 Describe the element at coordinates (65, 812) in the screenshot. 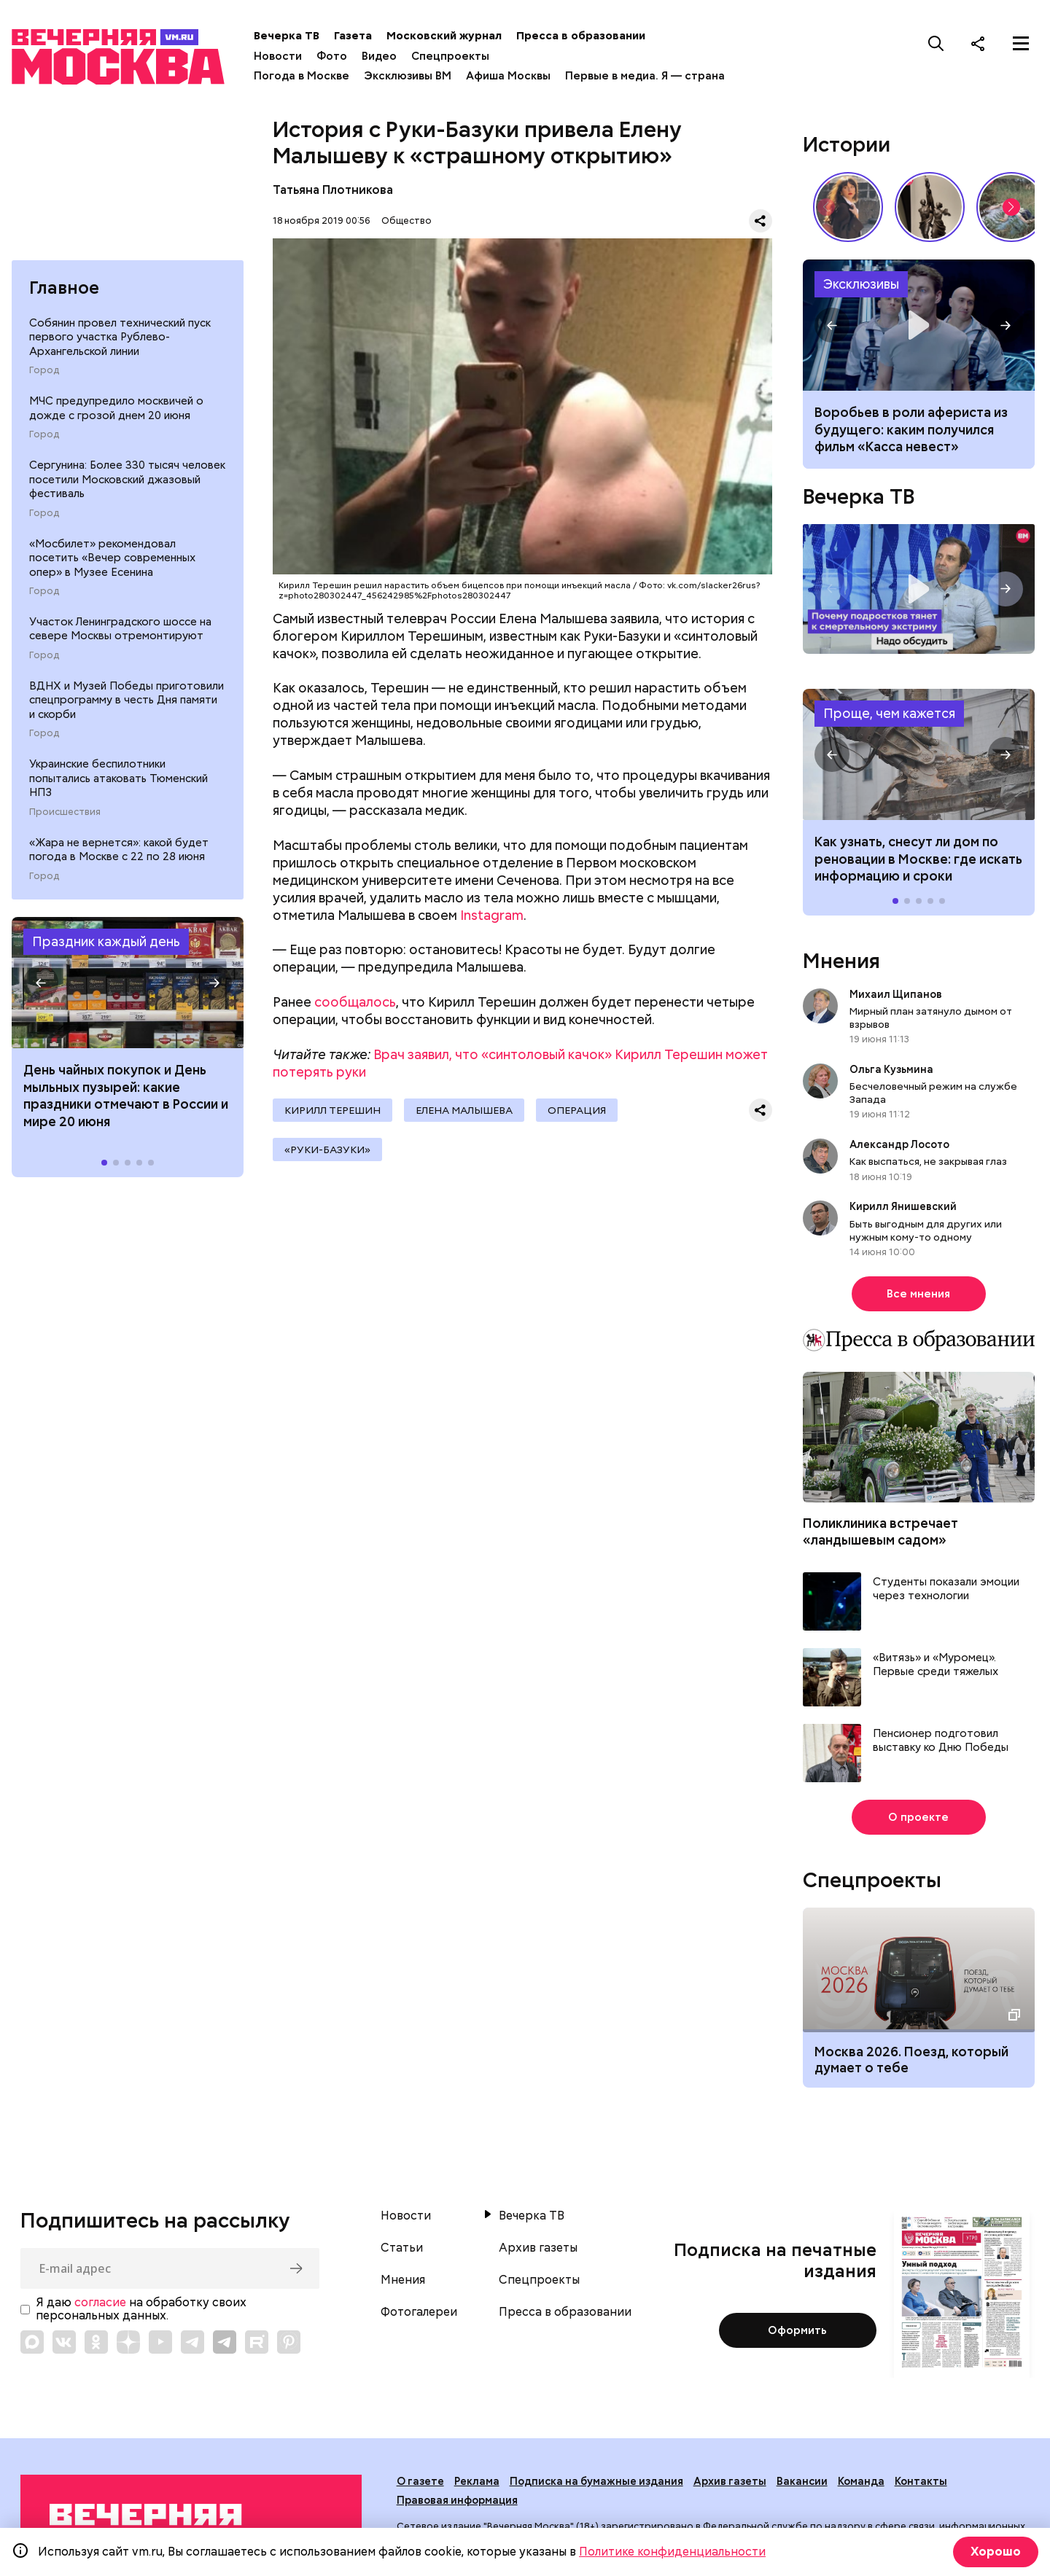

I see `Происшествия` at that location.